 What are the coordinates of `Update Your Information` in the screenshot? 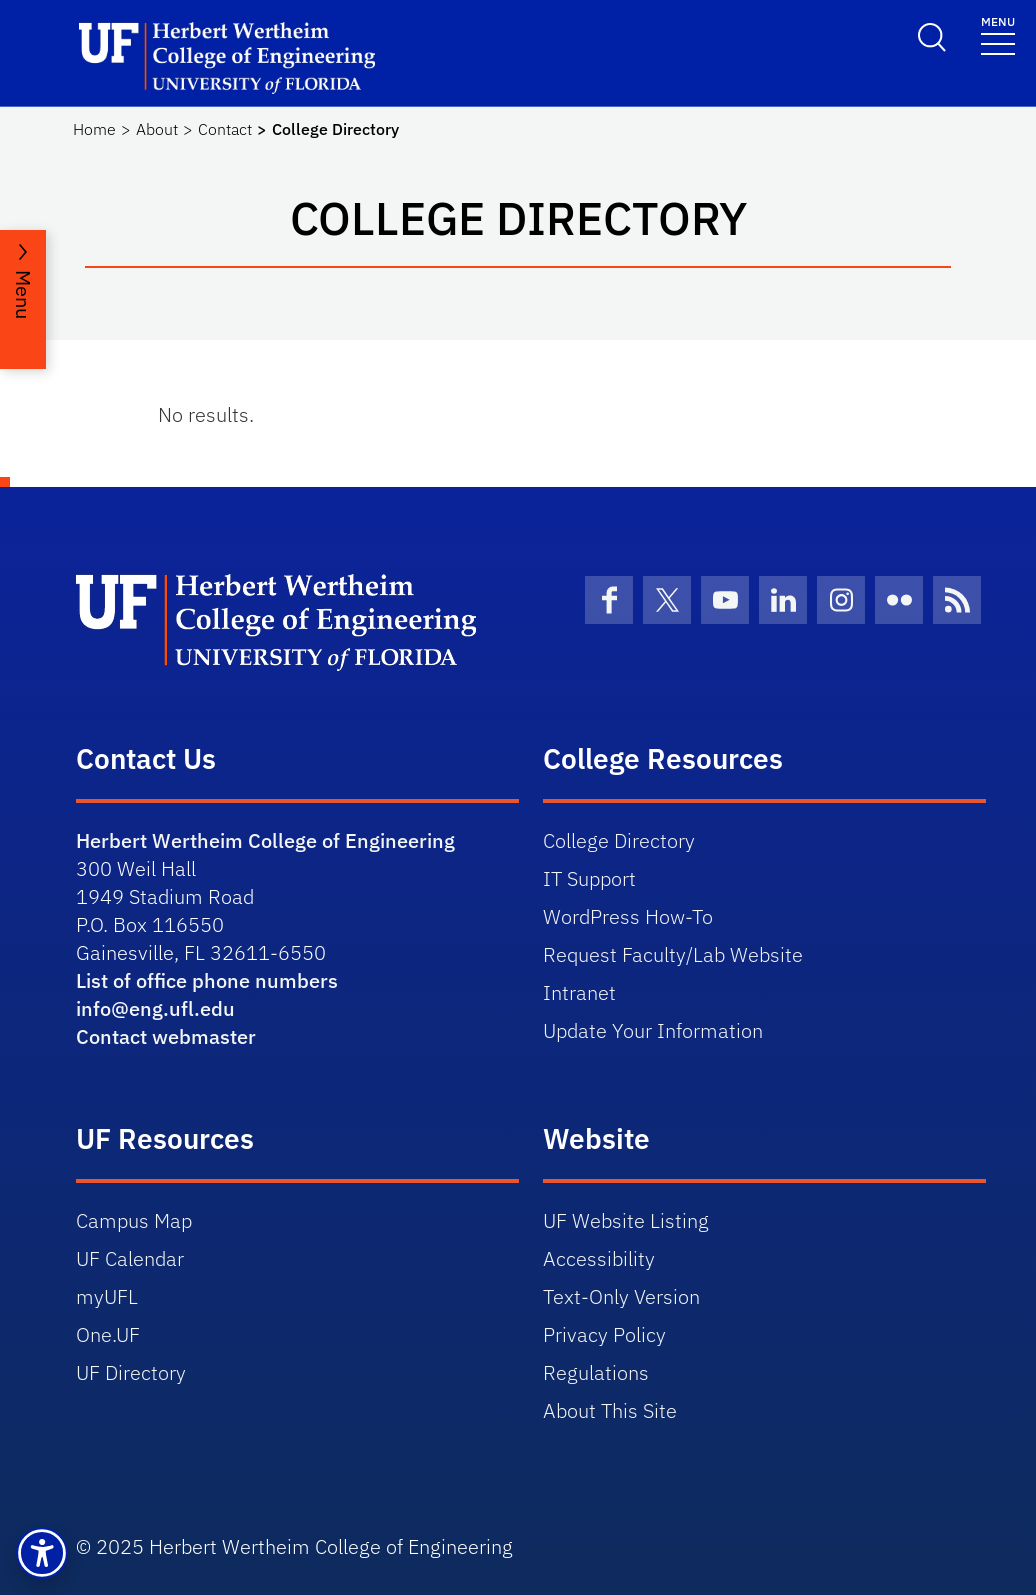 It's located at (653, 1030).